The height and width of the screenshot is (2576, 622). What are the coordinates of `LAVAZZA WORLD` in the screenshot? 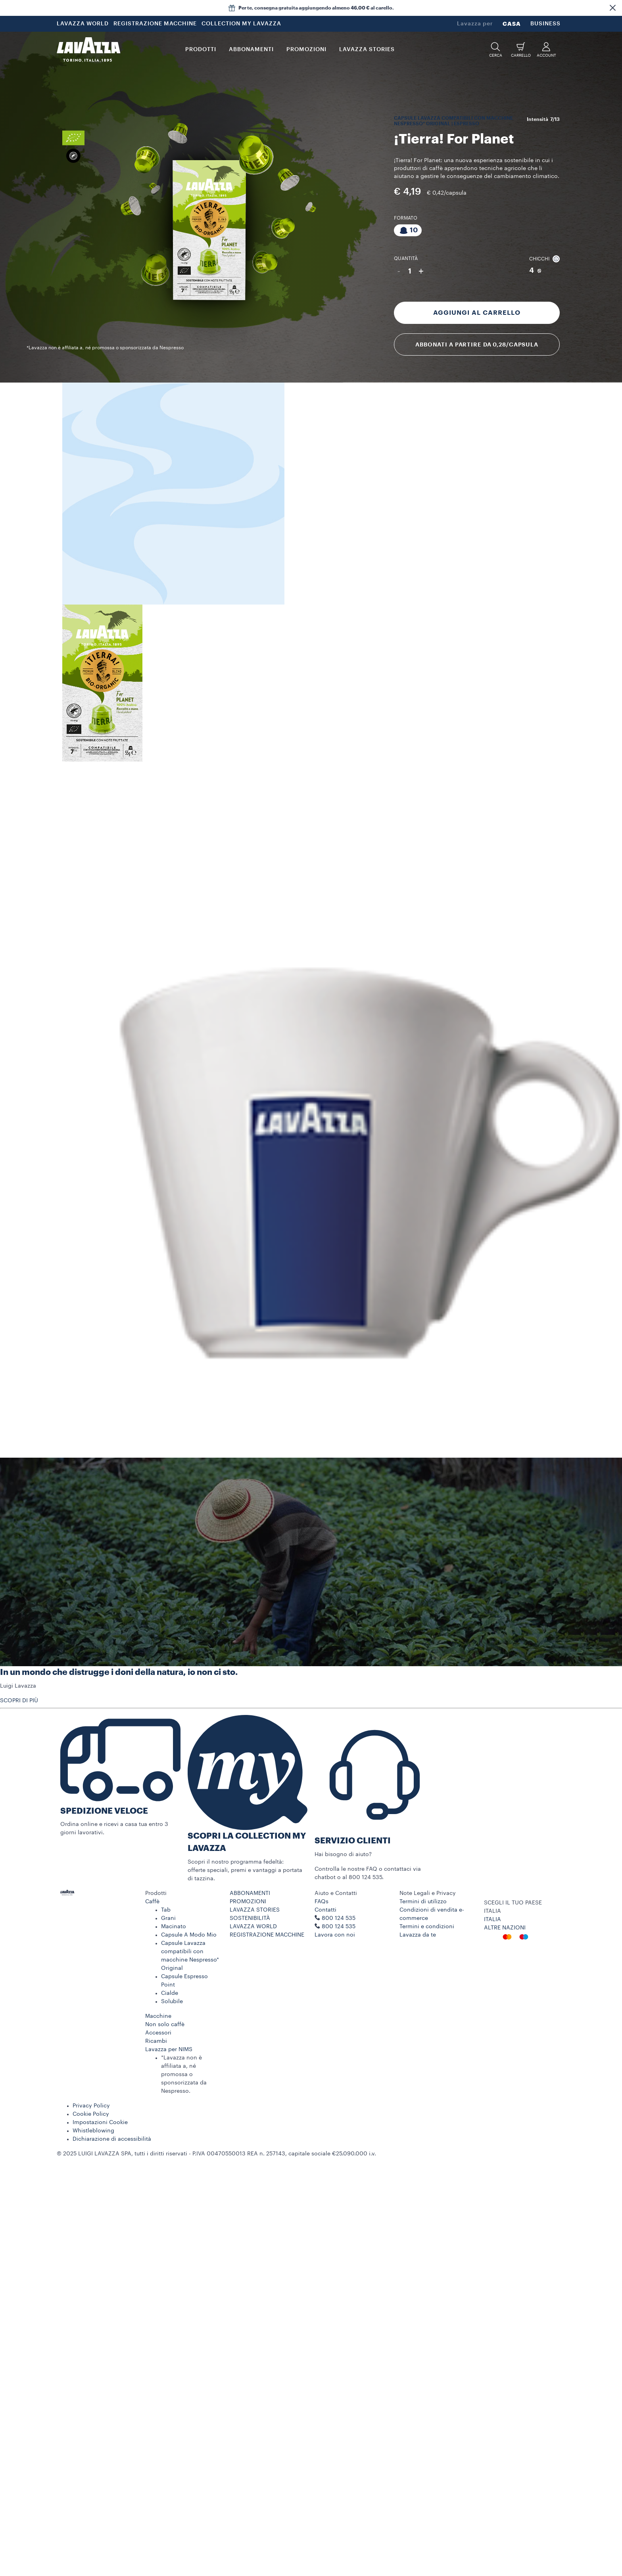 It's located at (83, 24).